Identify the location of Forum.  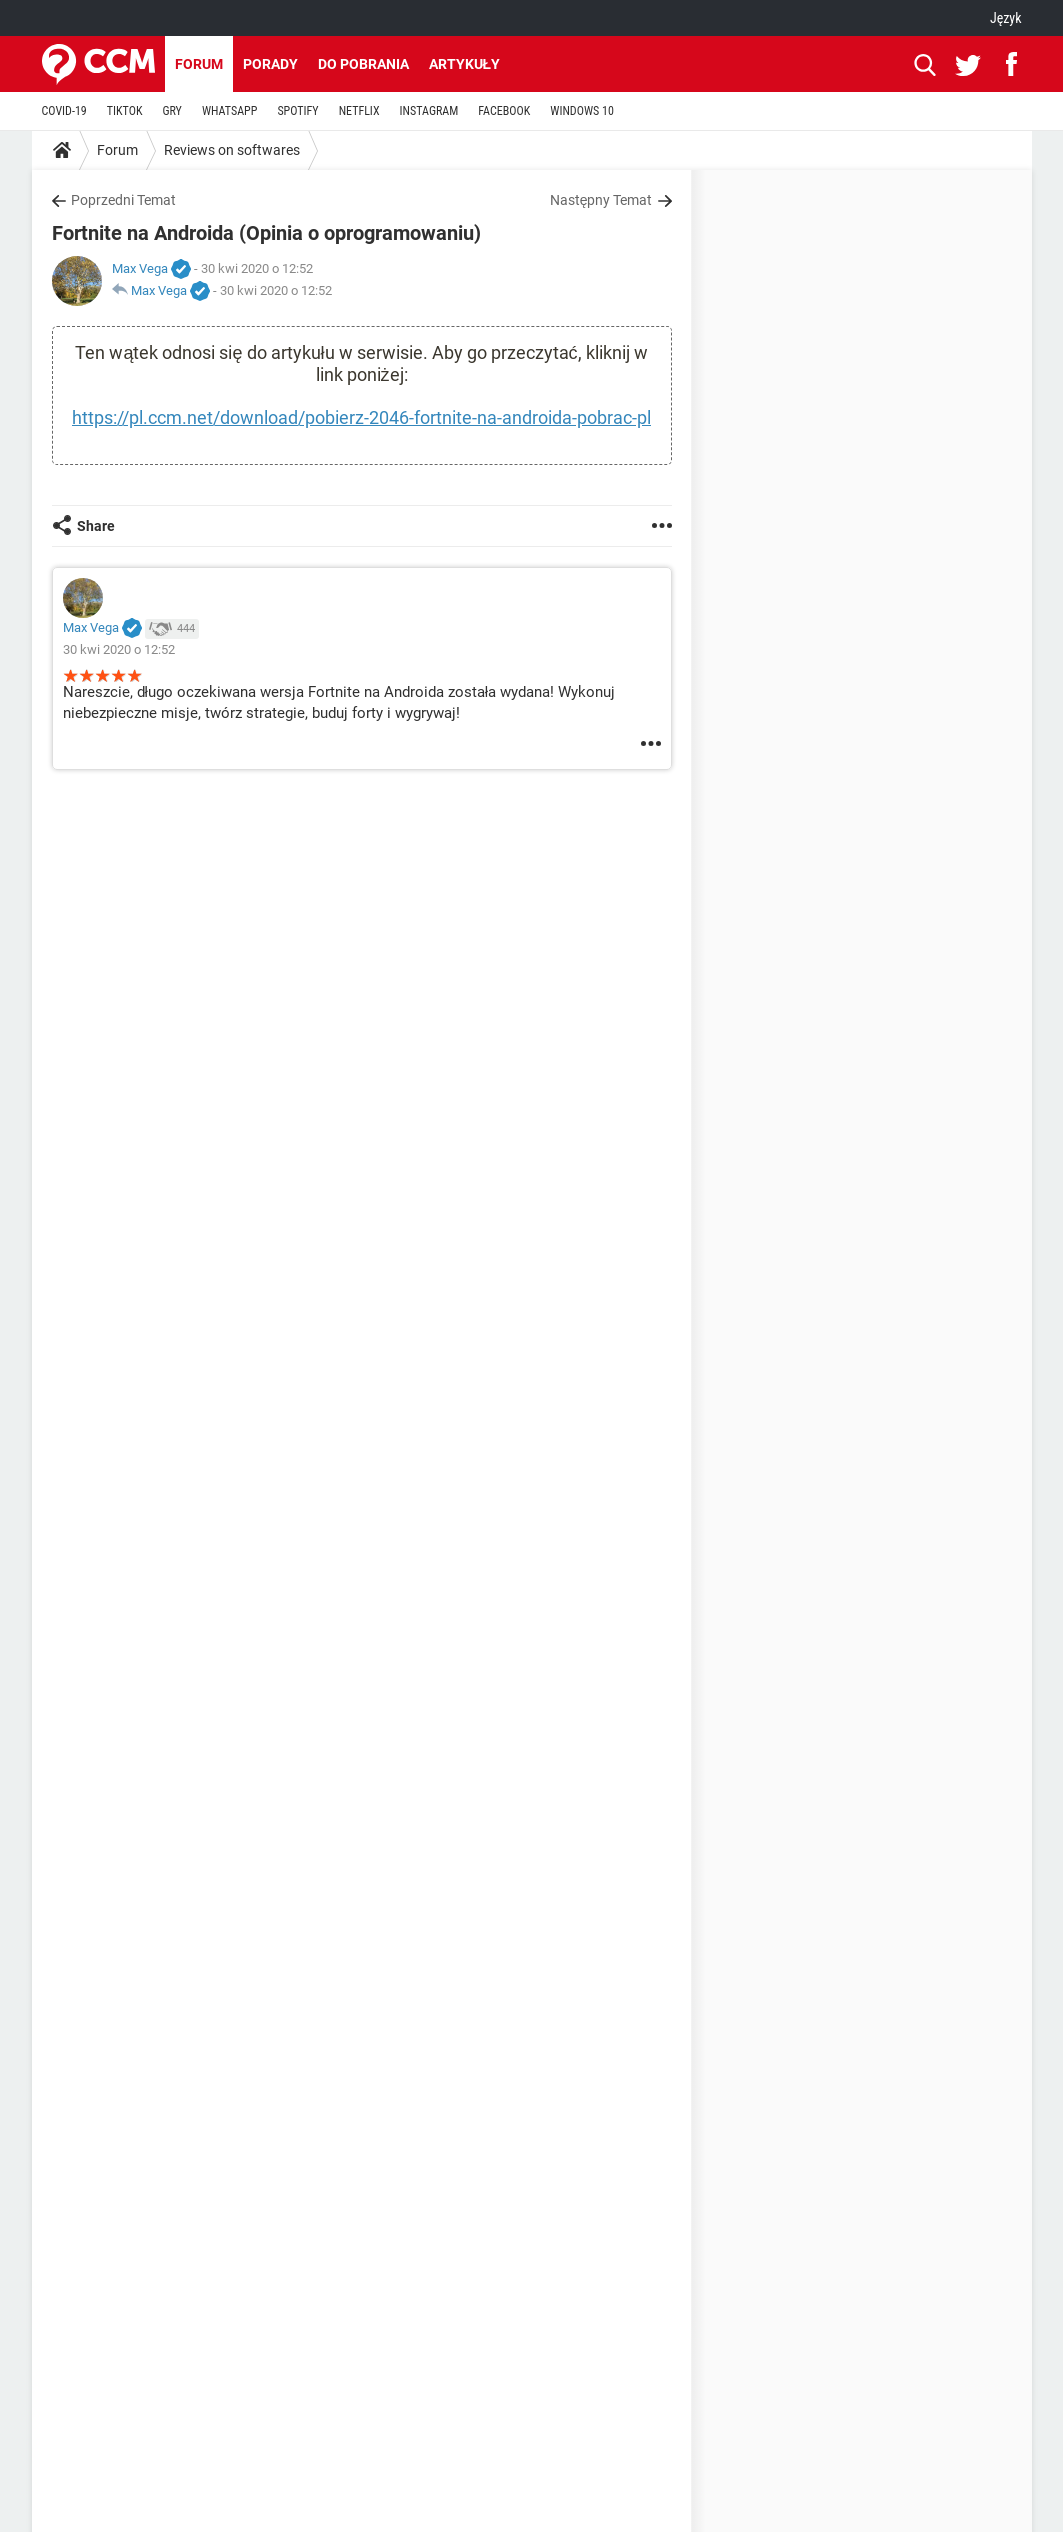
(199, 64).